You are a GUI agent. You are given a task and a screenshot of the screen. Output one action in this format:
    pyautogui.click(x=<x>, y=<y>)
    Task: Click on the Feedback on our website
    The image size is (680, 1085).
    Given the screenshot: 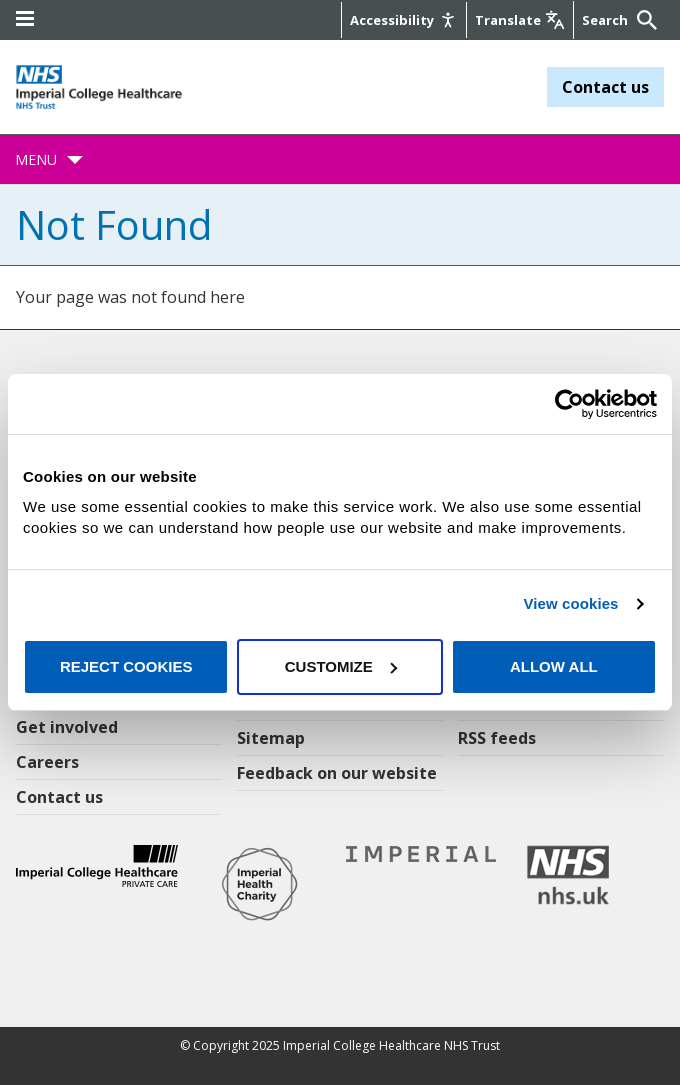 What is the action you would take?
    pyautogui.click(x=337, y=773)
    